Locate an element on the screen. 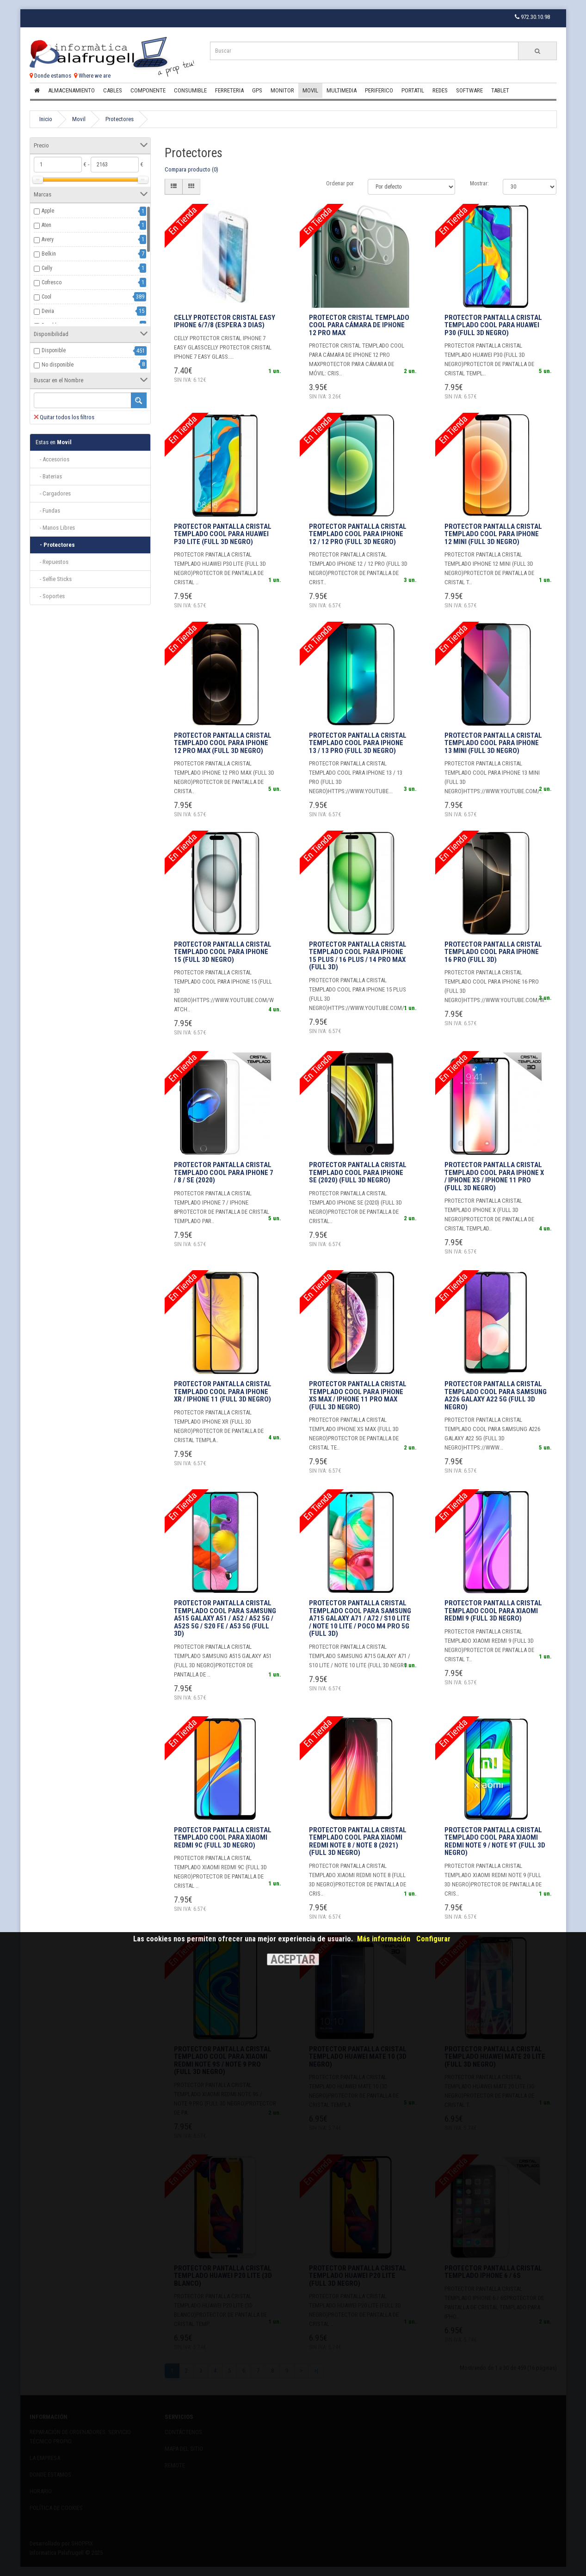 The height and width of the screenshot is (2576, 586). Portatil is located at coordinates (412, 90).